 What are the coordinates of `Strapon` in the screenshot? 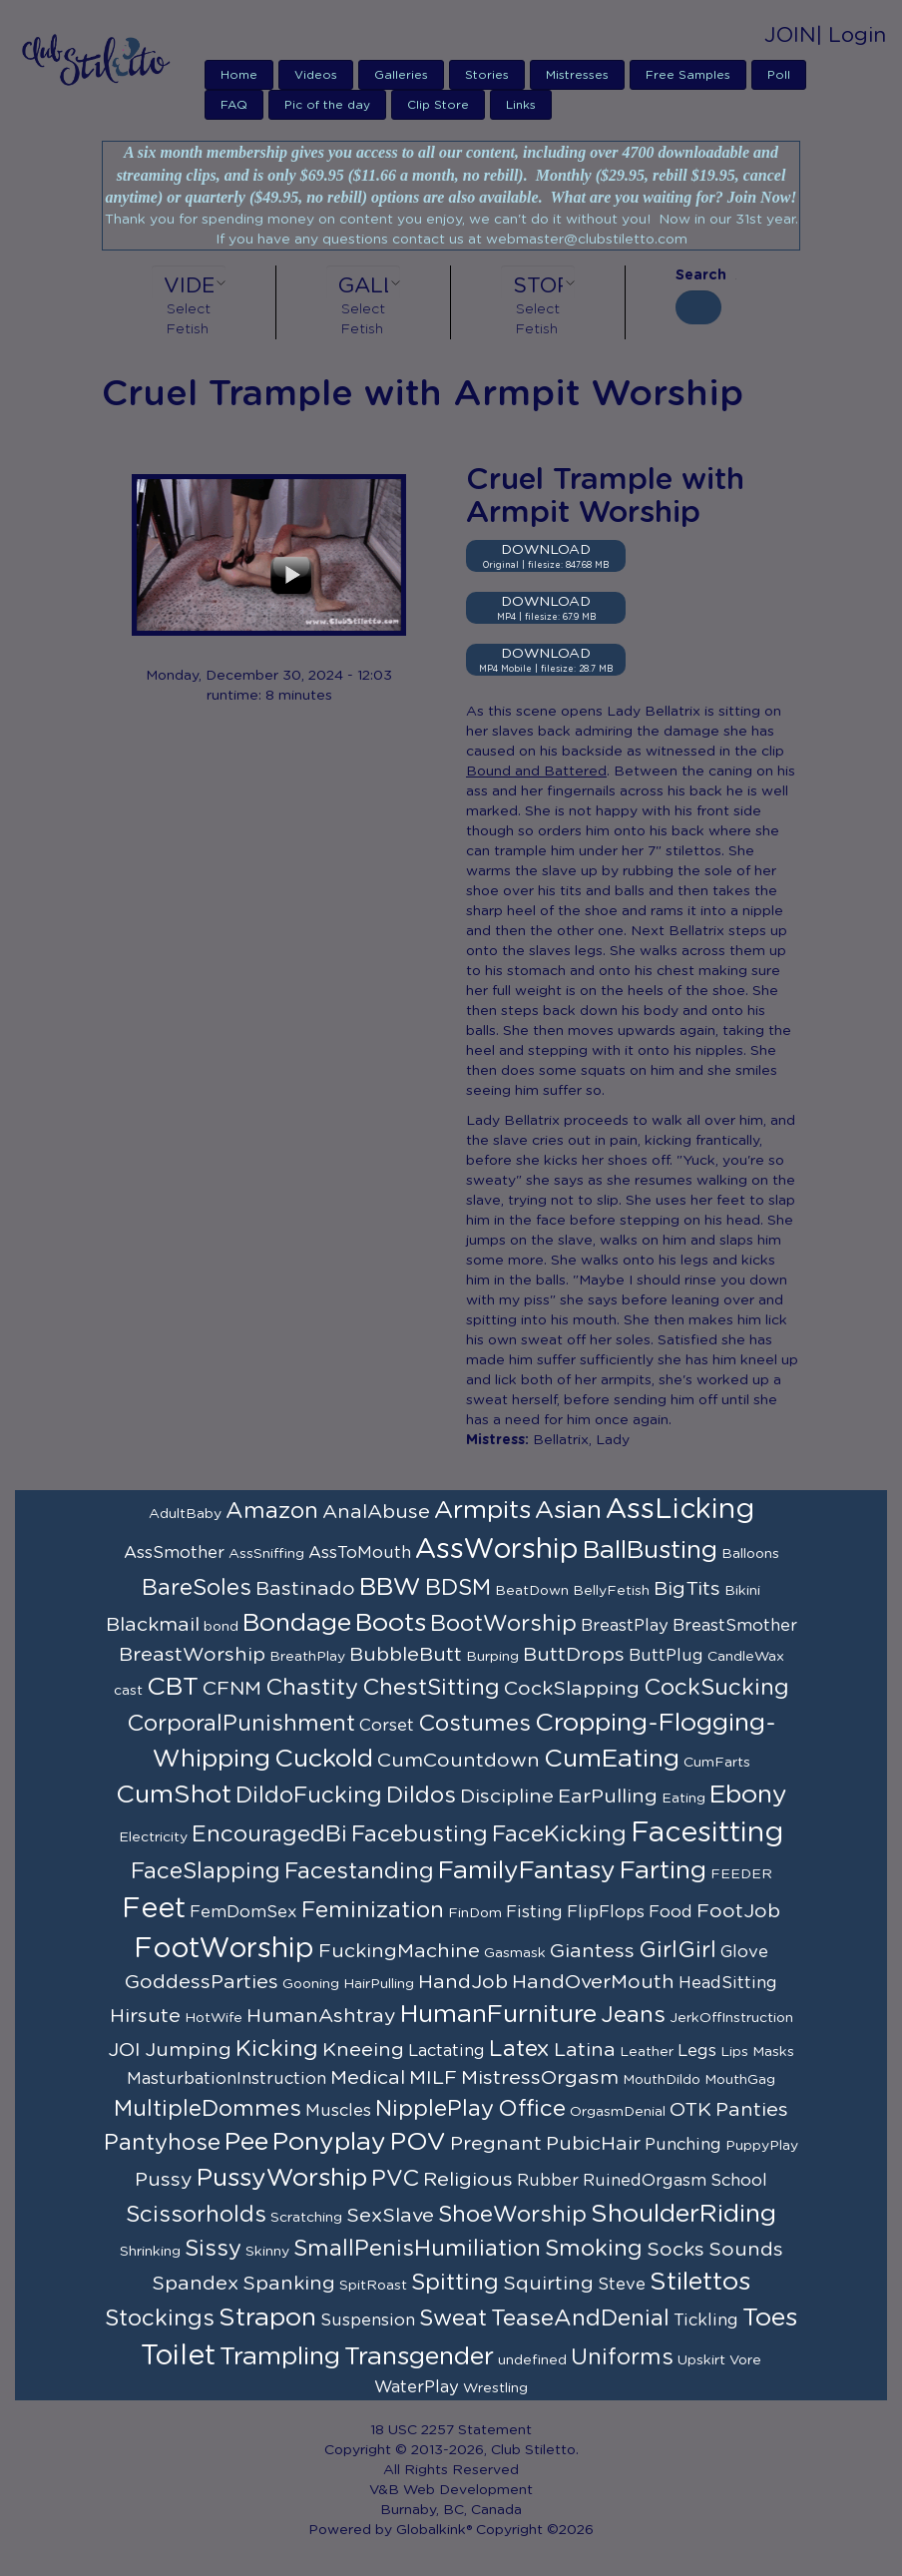 It's located at (267, 2318).